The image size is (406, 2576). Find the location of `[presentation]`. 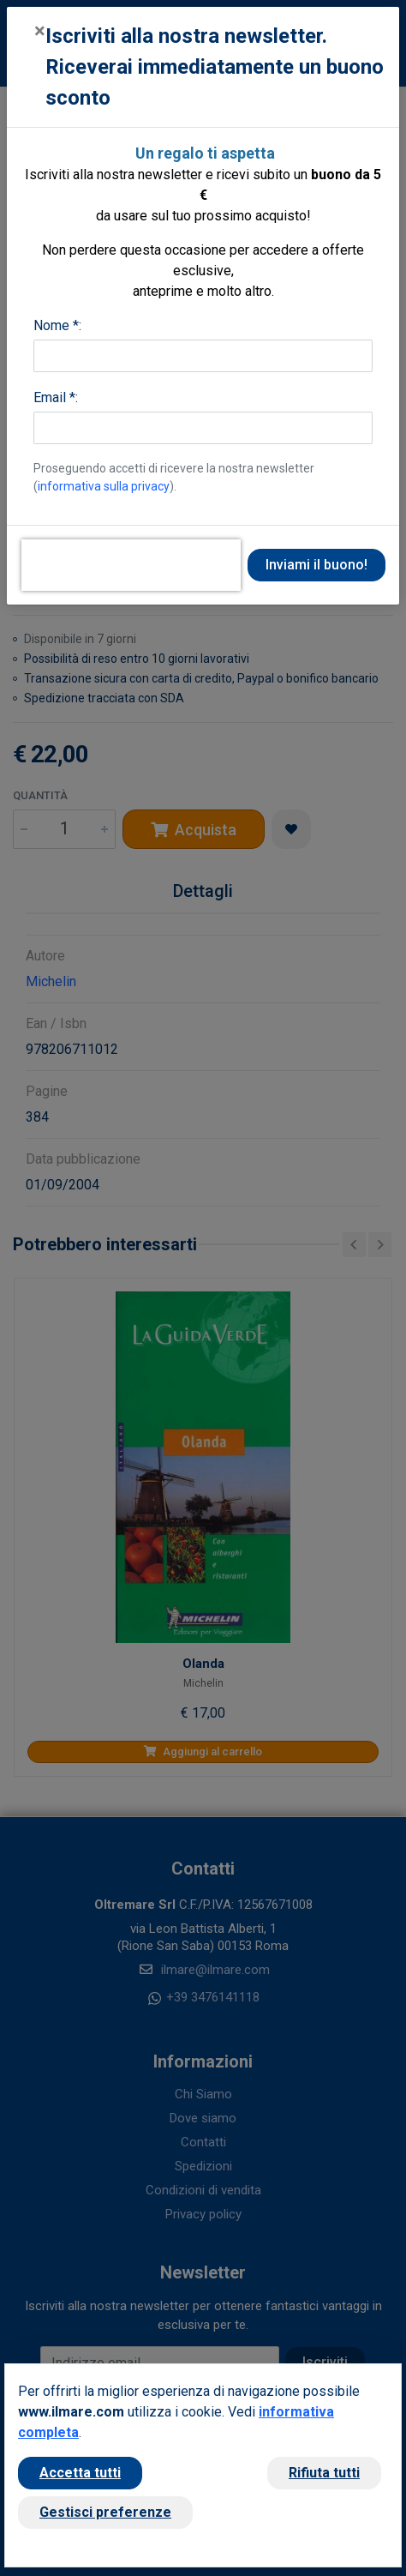

[presentation] is located at coordinates (131, 565).